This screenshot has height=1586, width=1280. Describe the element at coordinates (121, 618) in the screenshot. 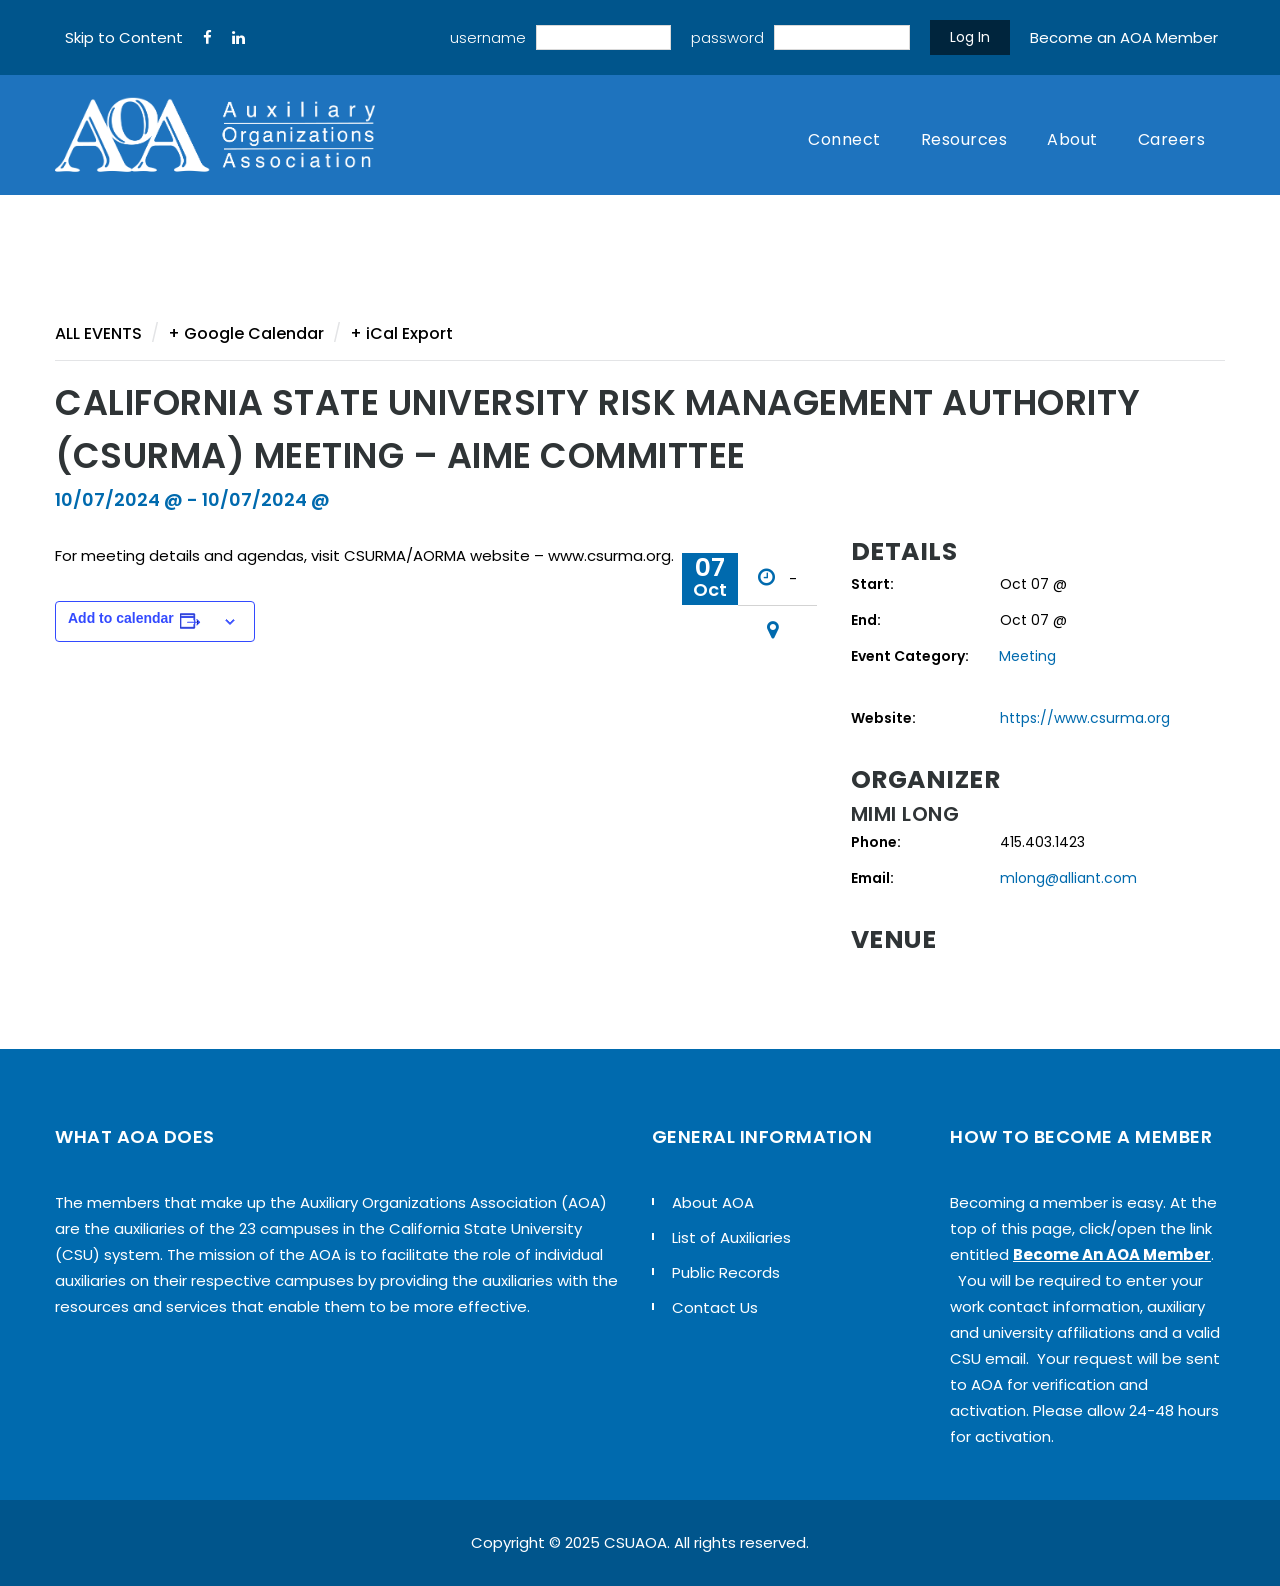

I see `Add to calendar [View links to add events to your calendar]` at that location.